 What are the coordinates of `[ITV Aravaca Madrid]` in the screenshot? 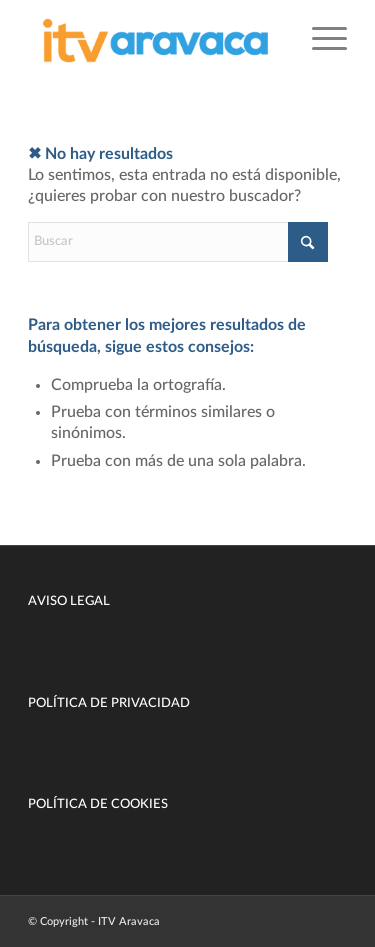 It's located at (155, 40).